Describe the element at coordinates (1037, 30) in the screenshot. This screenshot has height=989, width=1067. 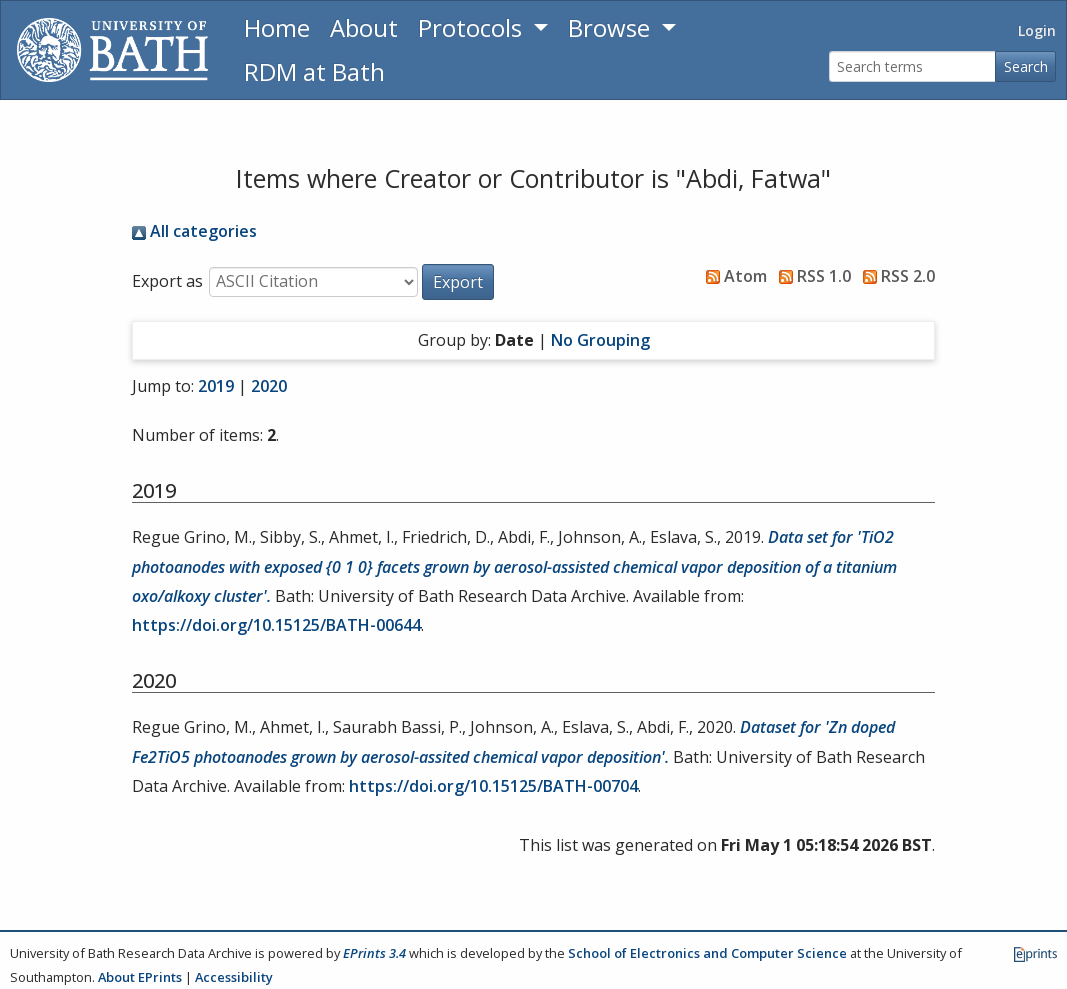
I see `Login` at that location.